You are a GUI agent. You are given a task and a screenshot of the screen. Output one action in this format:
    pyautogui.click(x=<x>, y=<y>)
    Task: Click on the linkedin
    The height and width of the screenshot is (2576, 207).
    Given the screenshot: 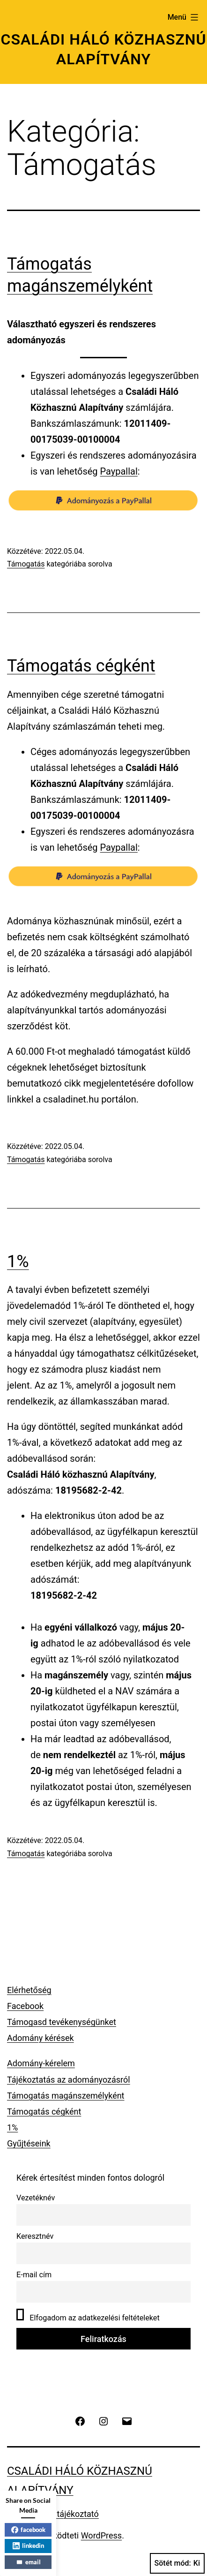 What is the action you would take?
    pyautogui.click(x=28, y=2545)
    